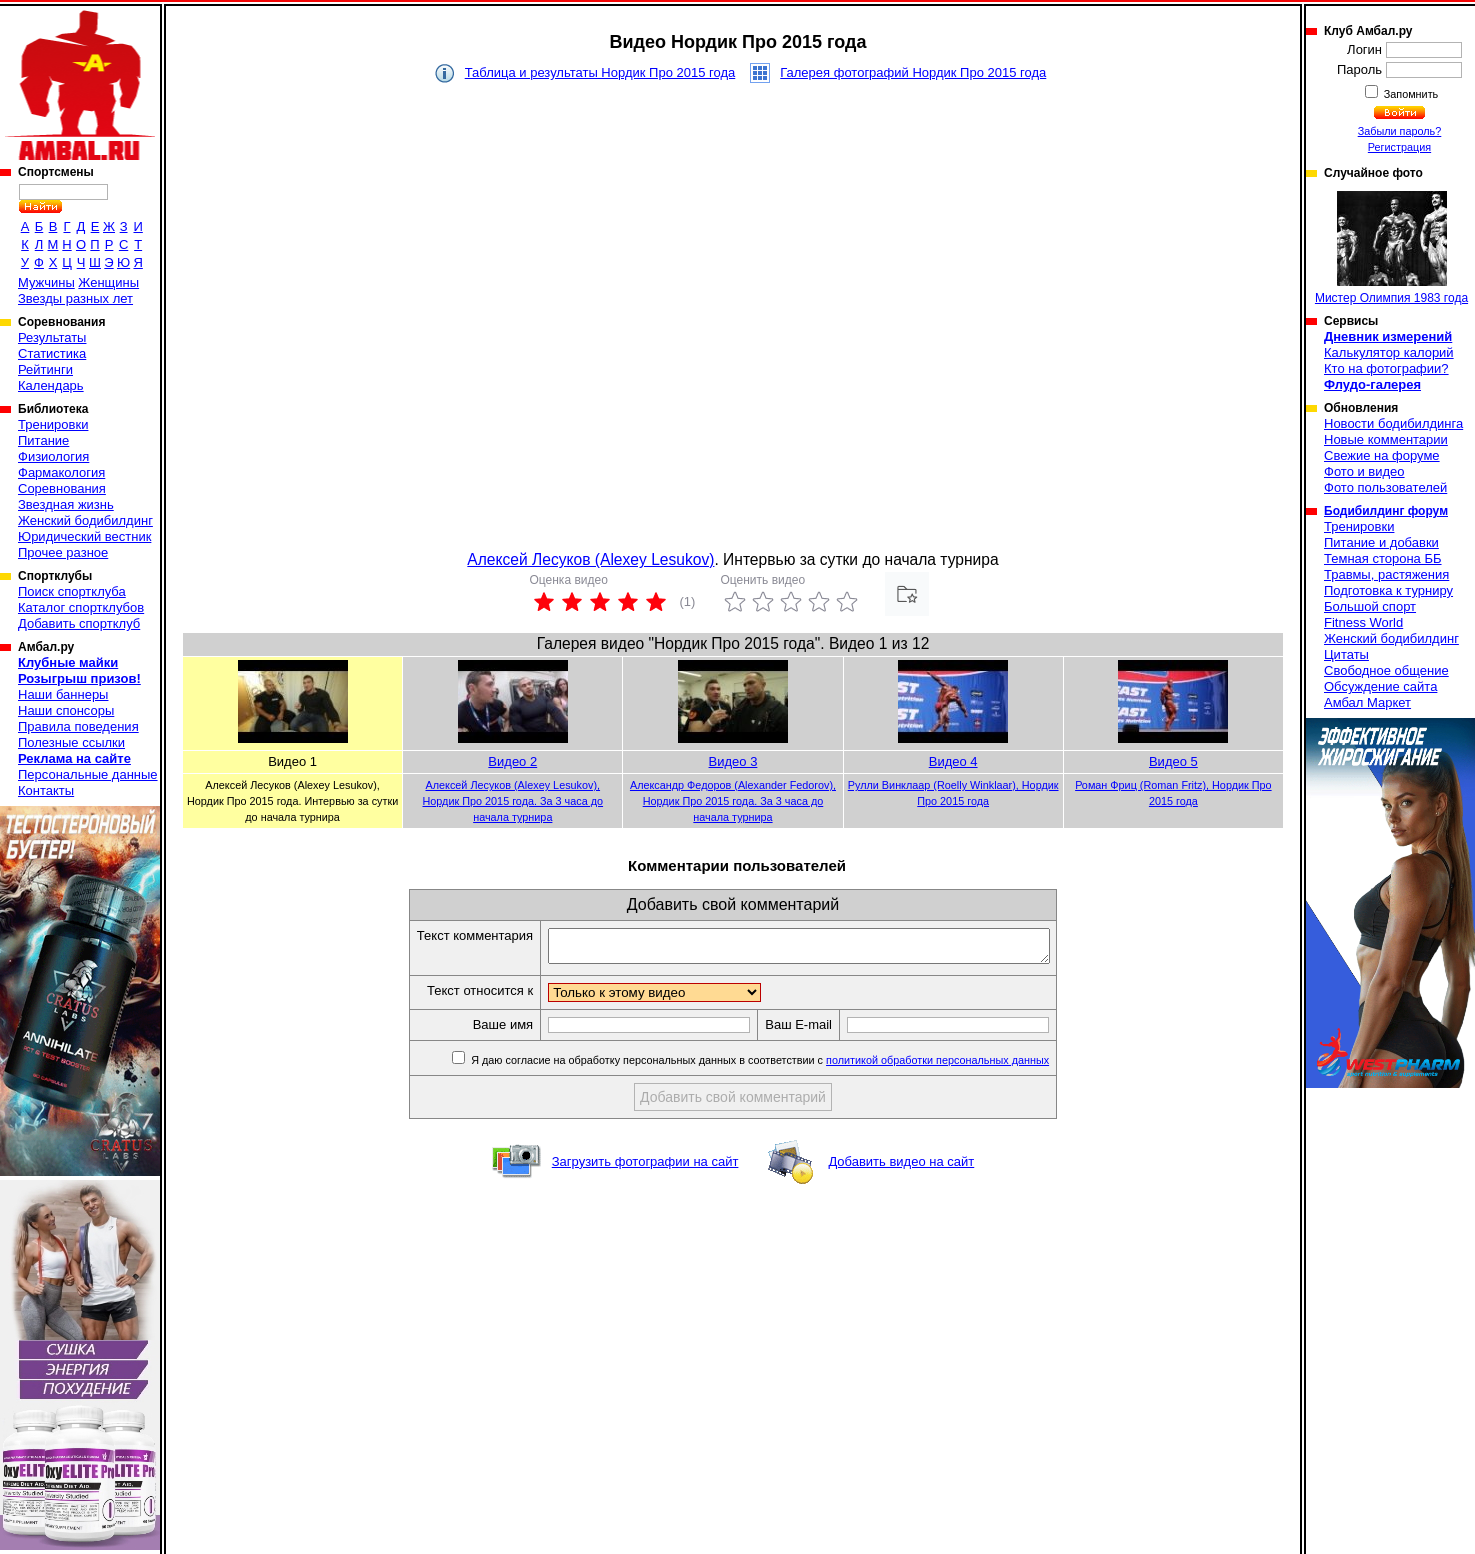 The width and height of the screenshot is (1475, 1554). What do you see at coordinates (66, 710) in the screenshot?
I see `Наши спонсоры` at bounding box center [66, 710].